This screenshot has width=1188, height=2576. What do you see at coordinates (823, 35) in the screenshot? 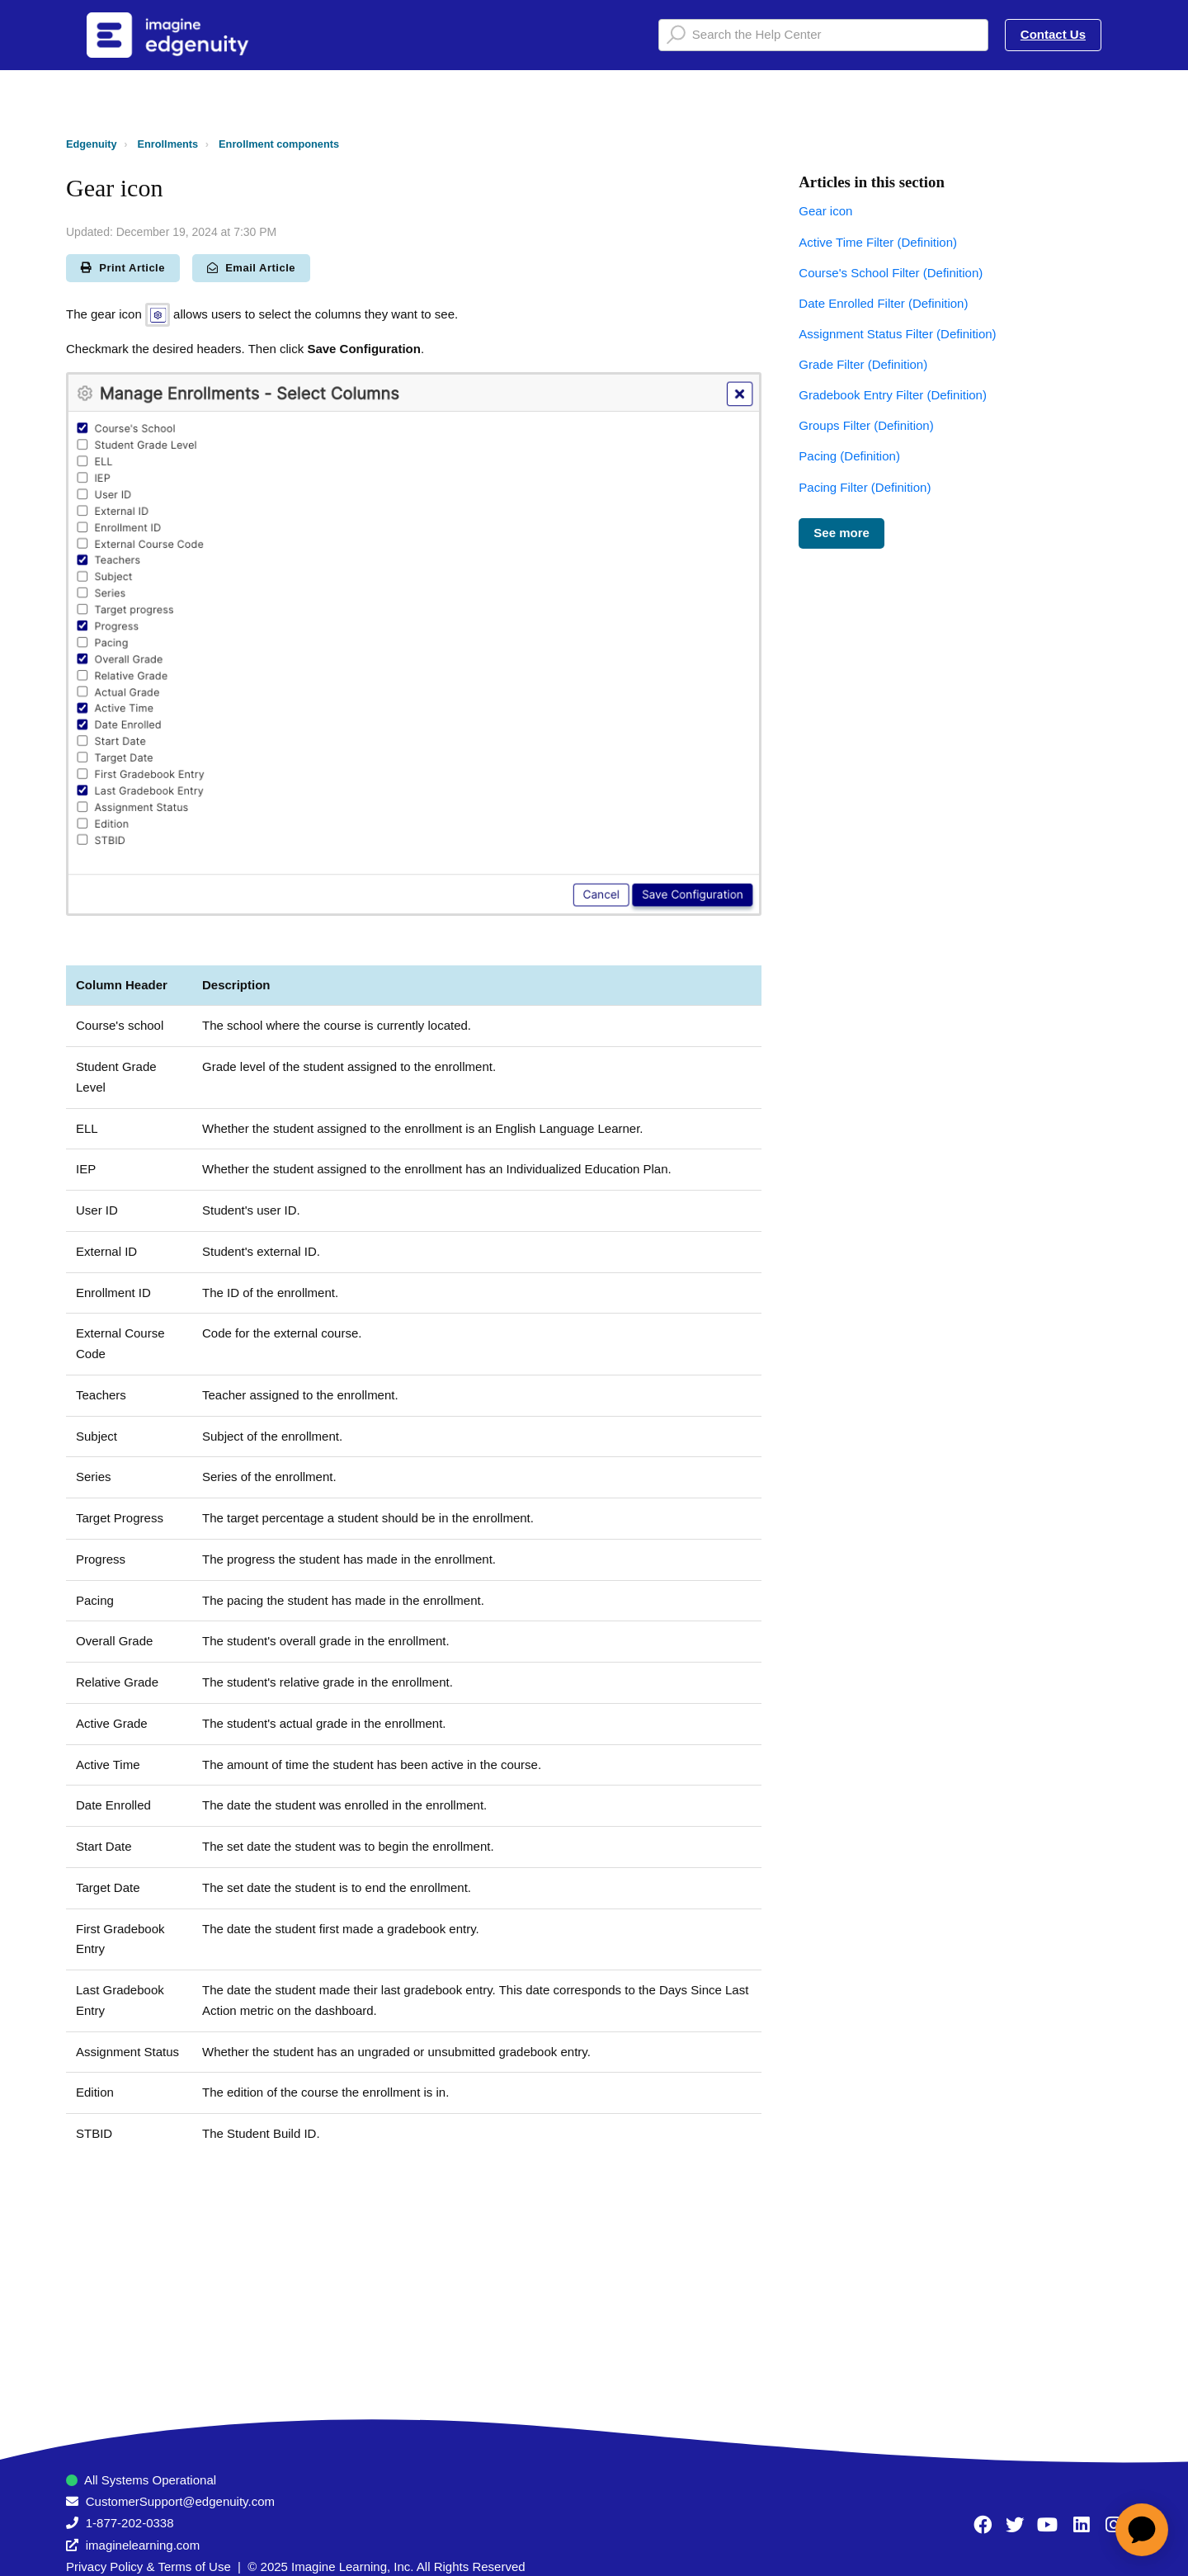
I see `[Search the Help Center]` at bounding box center [823, 35].